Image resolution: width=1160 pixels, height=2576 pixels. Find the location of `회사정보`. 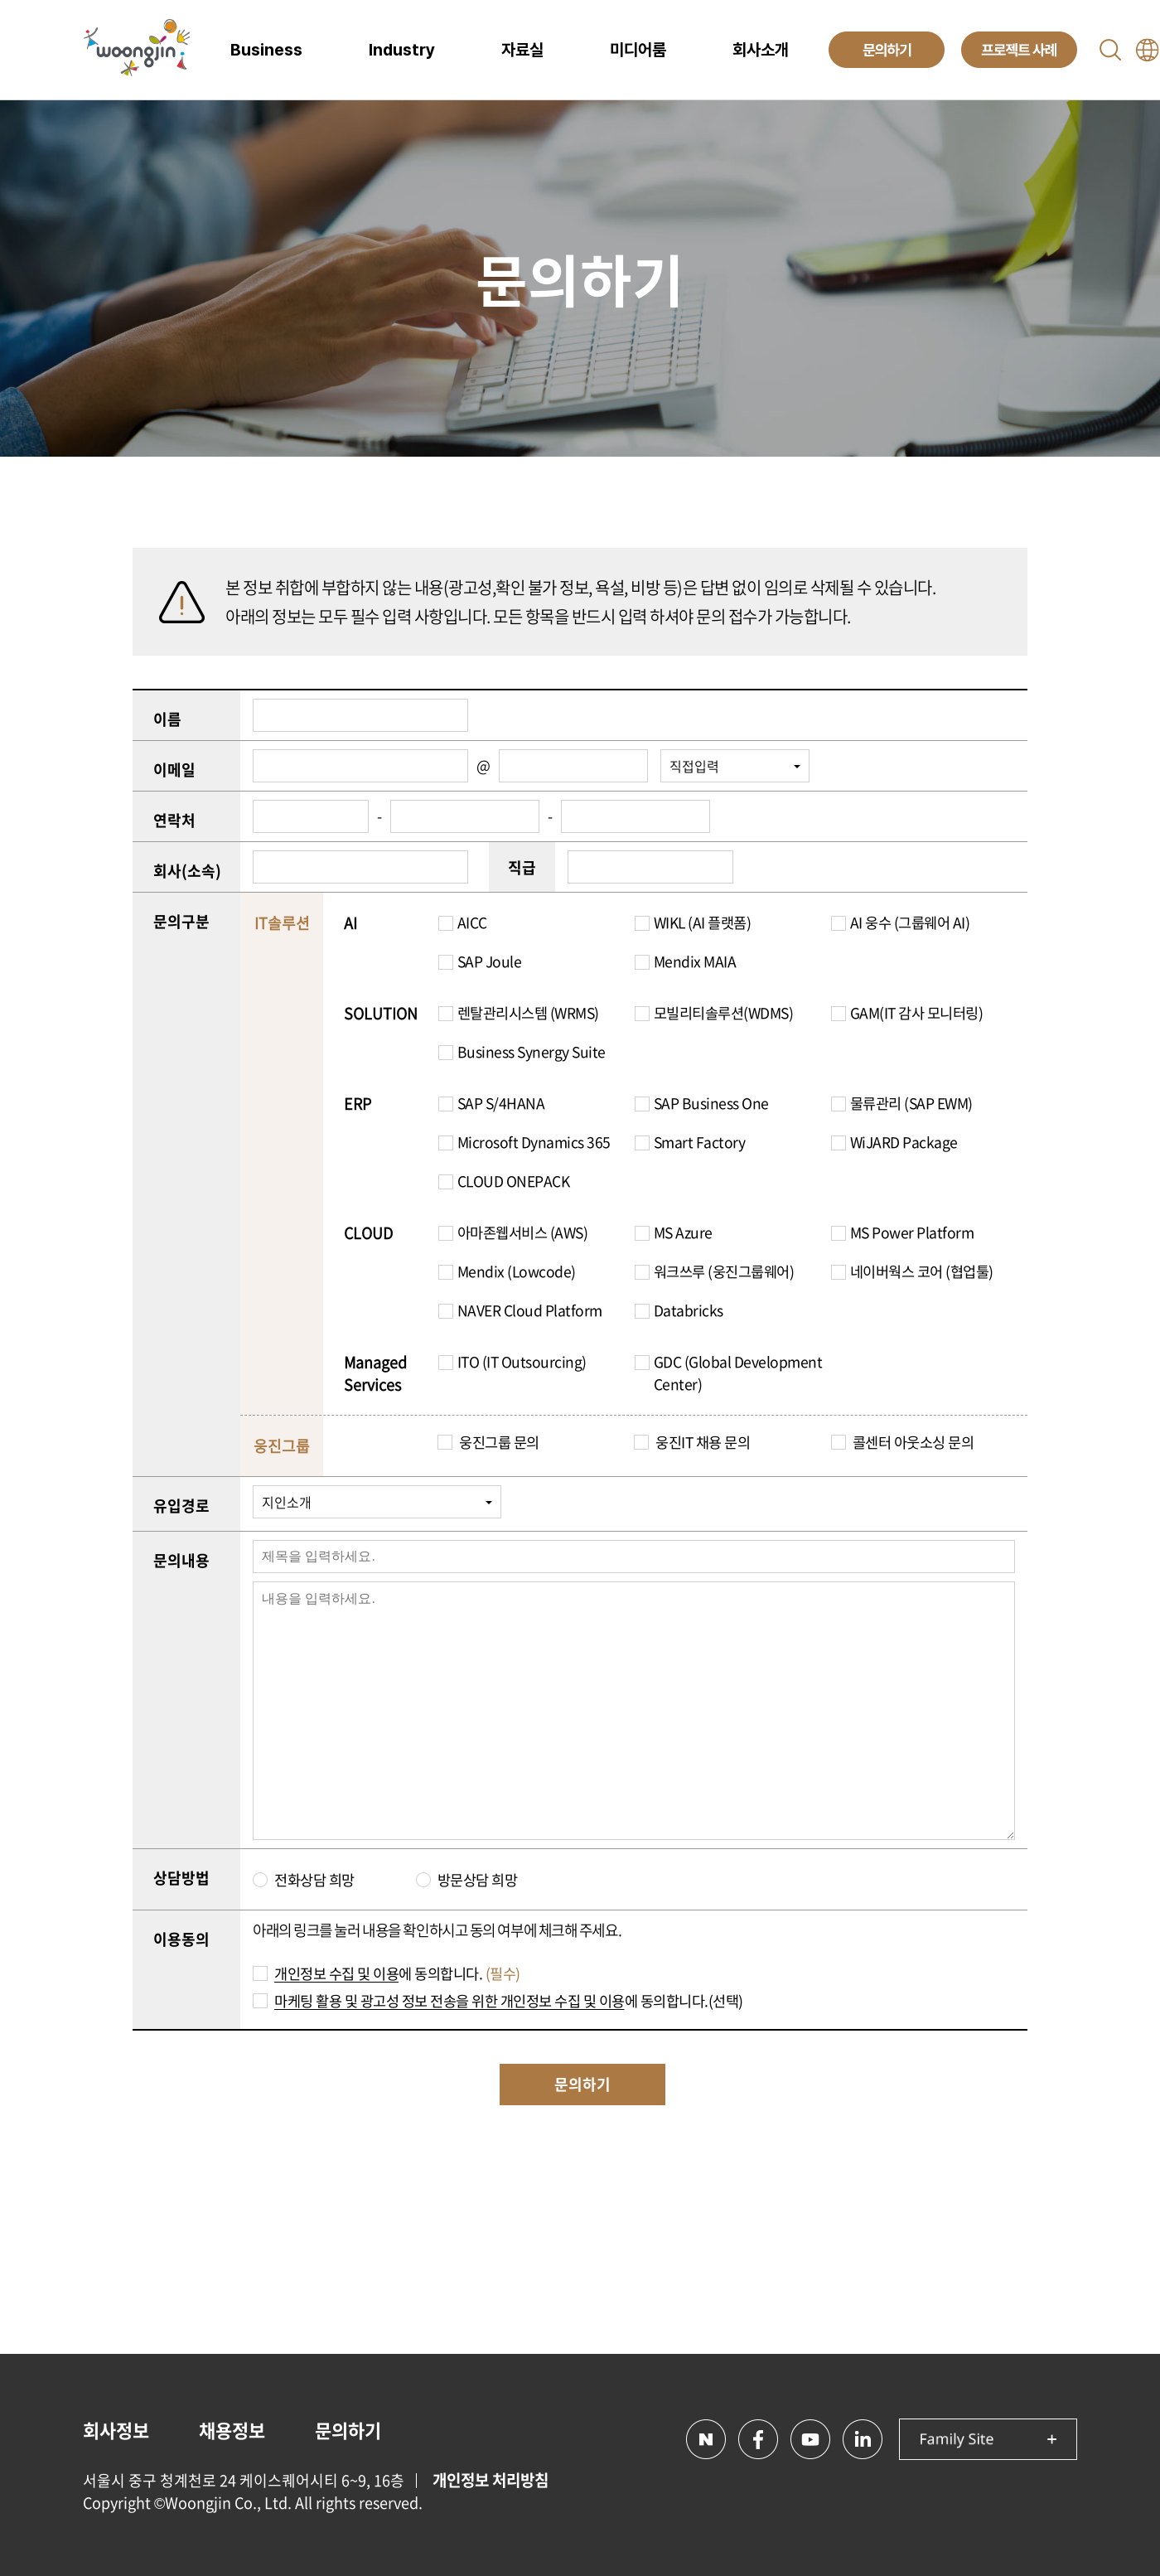

회사정보 is located at coordinates (116, 2429).